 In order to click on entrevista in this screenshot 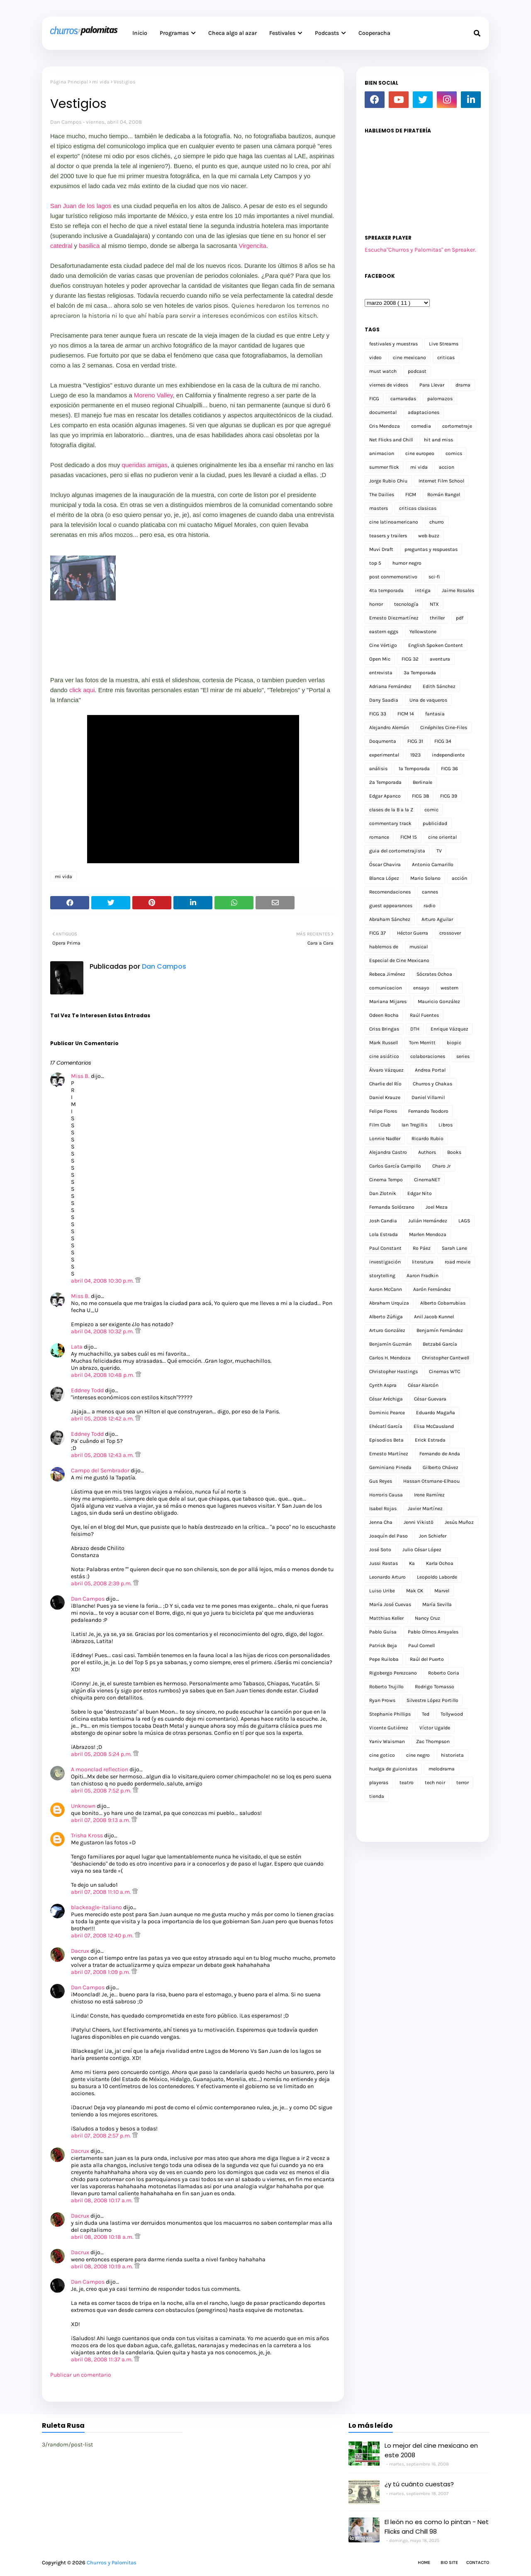, I will do `click(380, 673)`.